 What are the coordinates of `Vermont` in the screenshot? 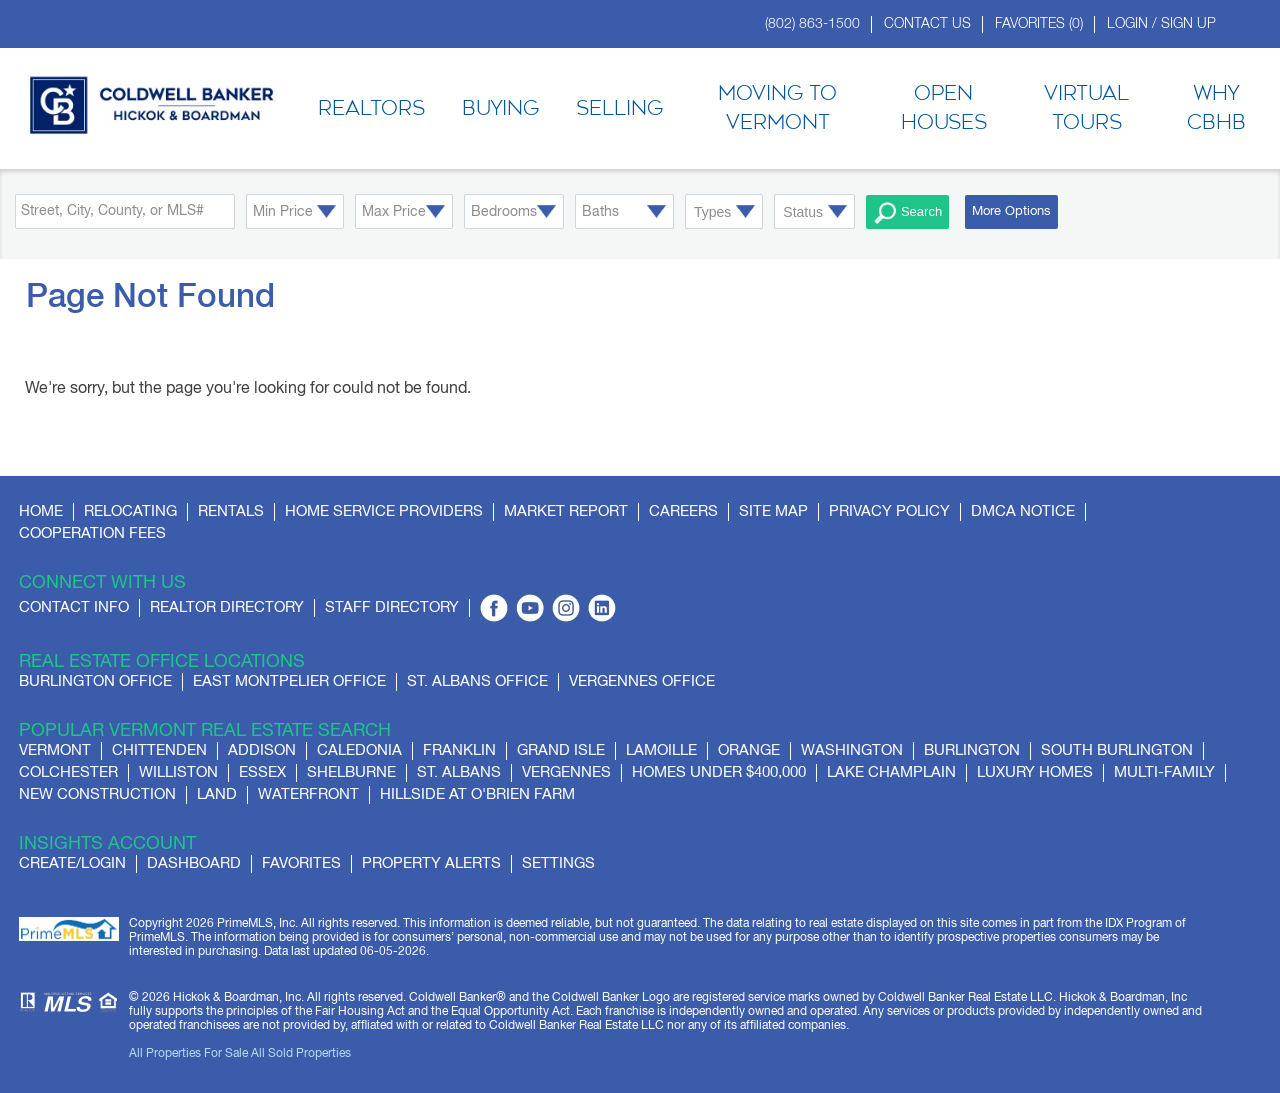 It's located at (55, 750).